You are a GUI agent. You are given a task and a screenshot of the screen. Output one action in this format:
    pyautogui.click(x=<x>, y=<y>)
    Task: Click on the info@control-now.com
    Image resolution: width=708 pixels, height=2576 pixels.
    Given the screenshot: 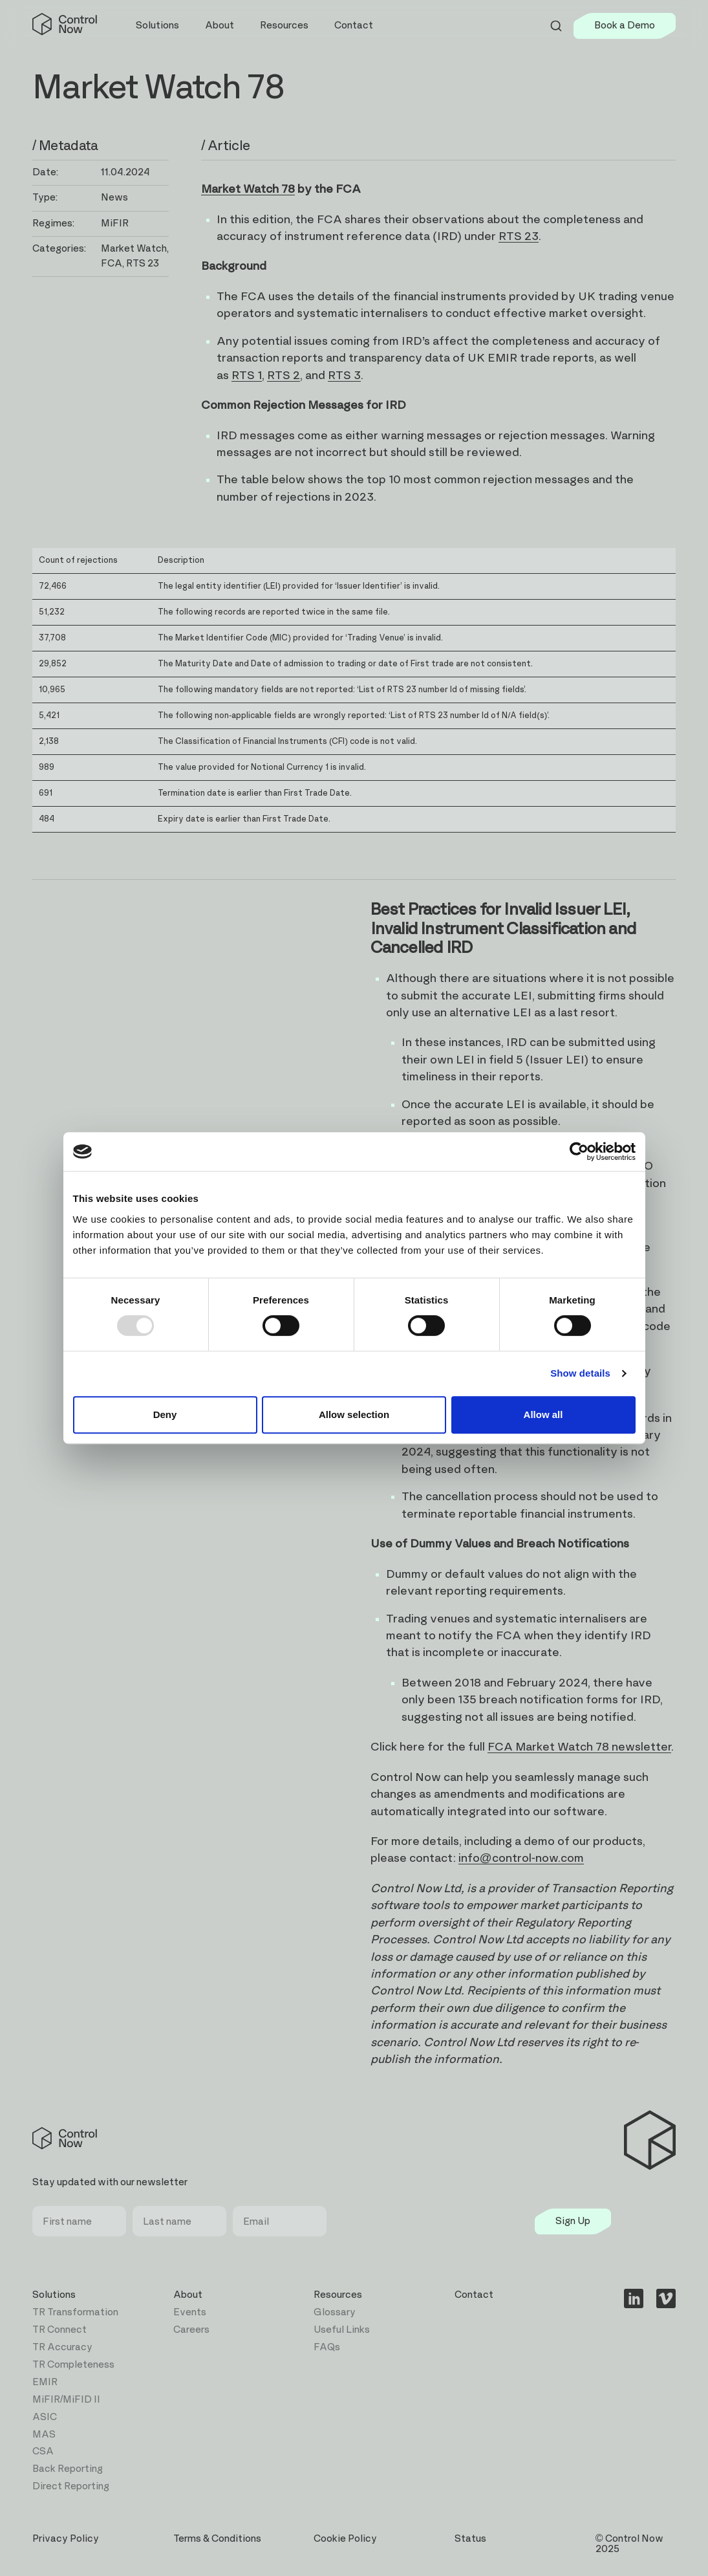 What is the action you would take?
    pyautogui.click(x=521, y=1858)
    